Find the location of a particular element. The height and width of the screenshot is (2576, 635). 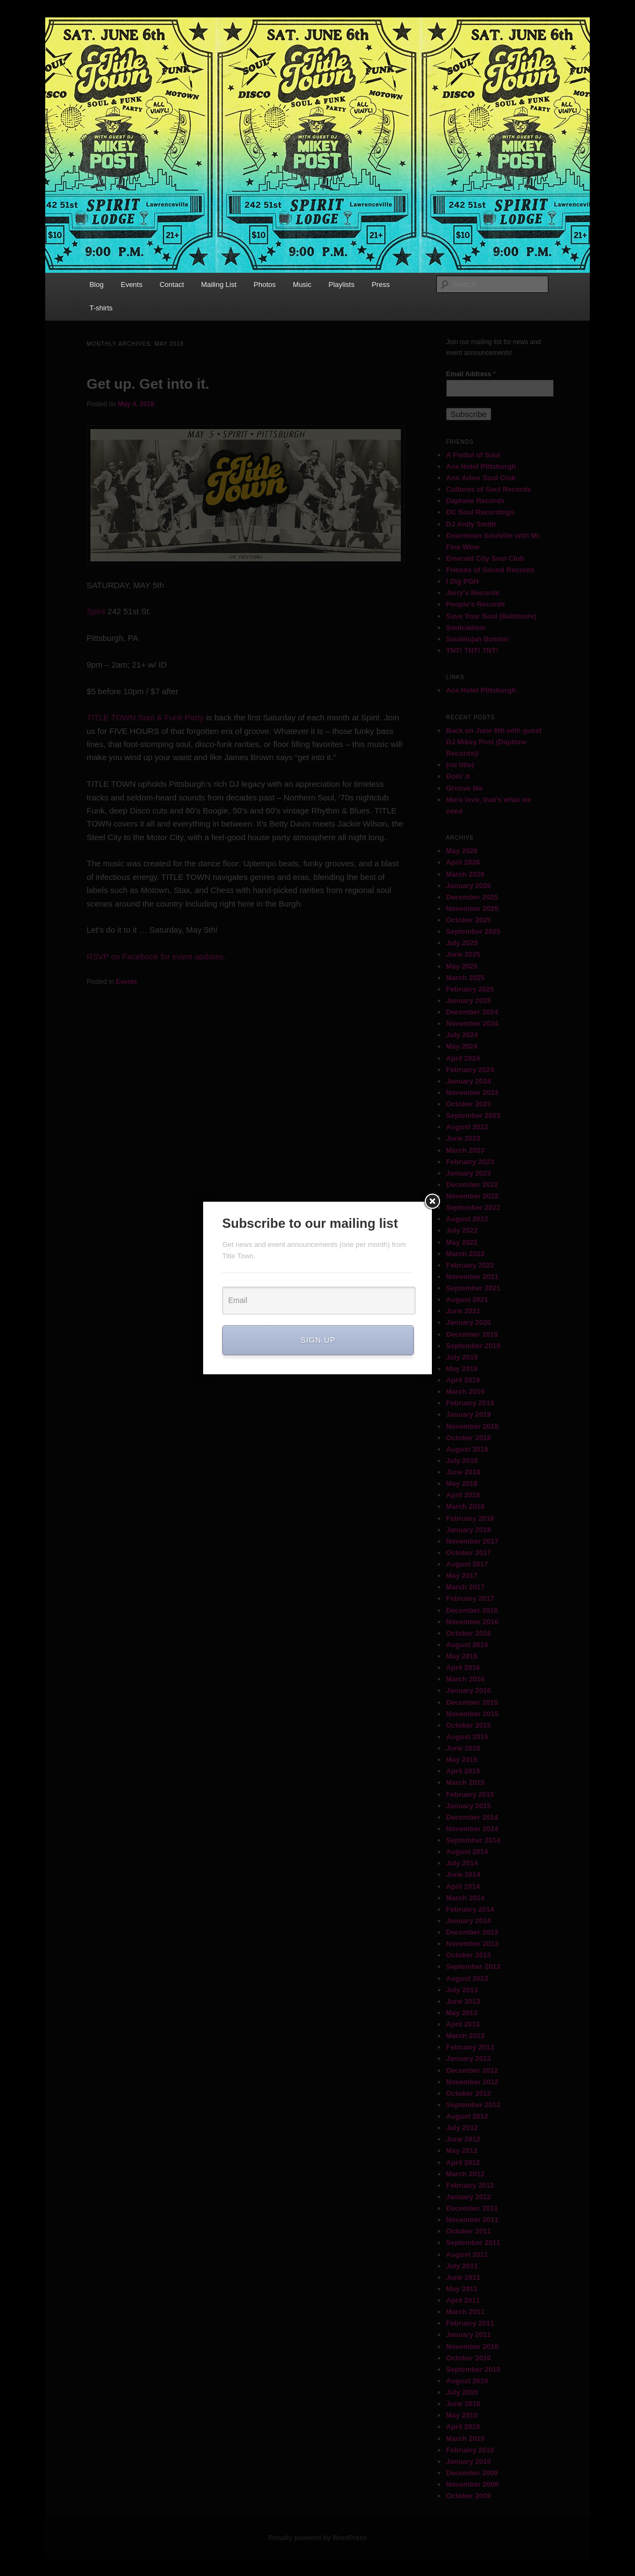

Emerald City Soul Club is located at coordinates (485, 558).